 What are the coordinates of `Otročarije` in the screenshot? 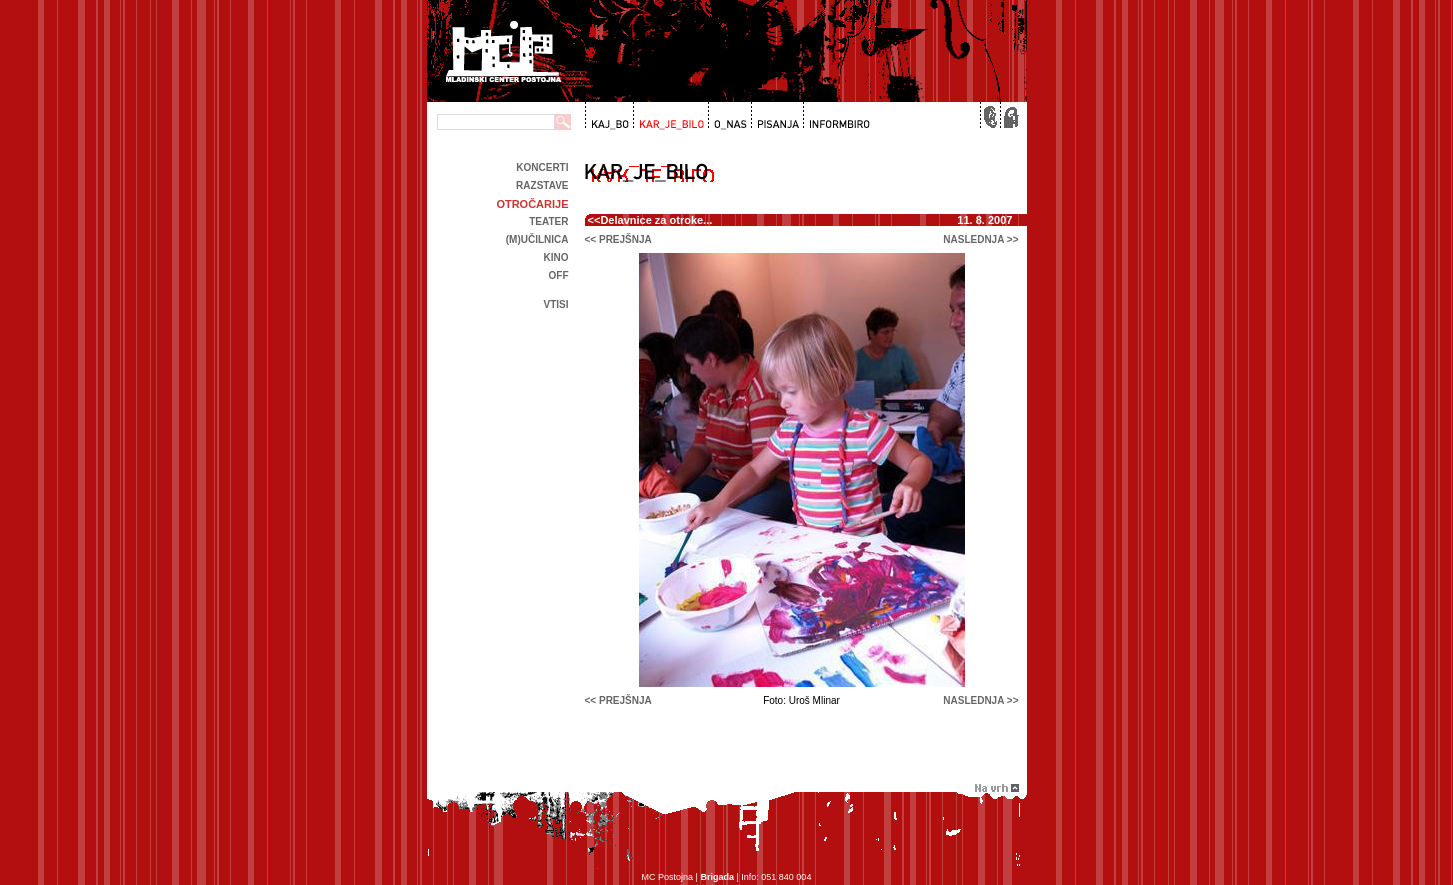 It's located at (532, 204).